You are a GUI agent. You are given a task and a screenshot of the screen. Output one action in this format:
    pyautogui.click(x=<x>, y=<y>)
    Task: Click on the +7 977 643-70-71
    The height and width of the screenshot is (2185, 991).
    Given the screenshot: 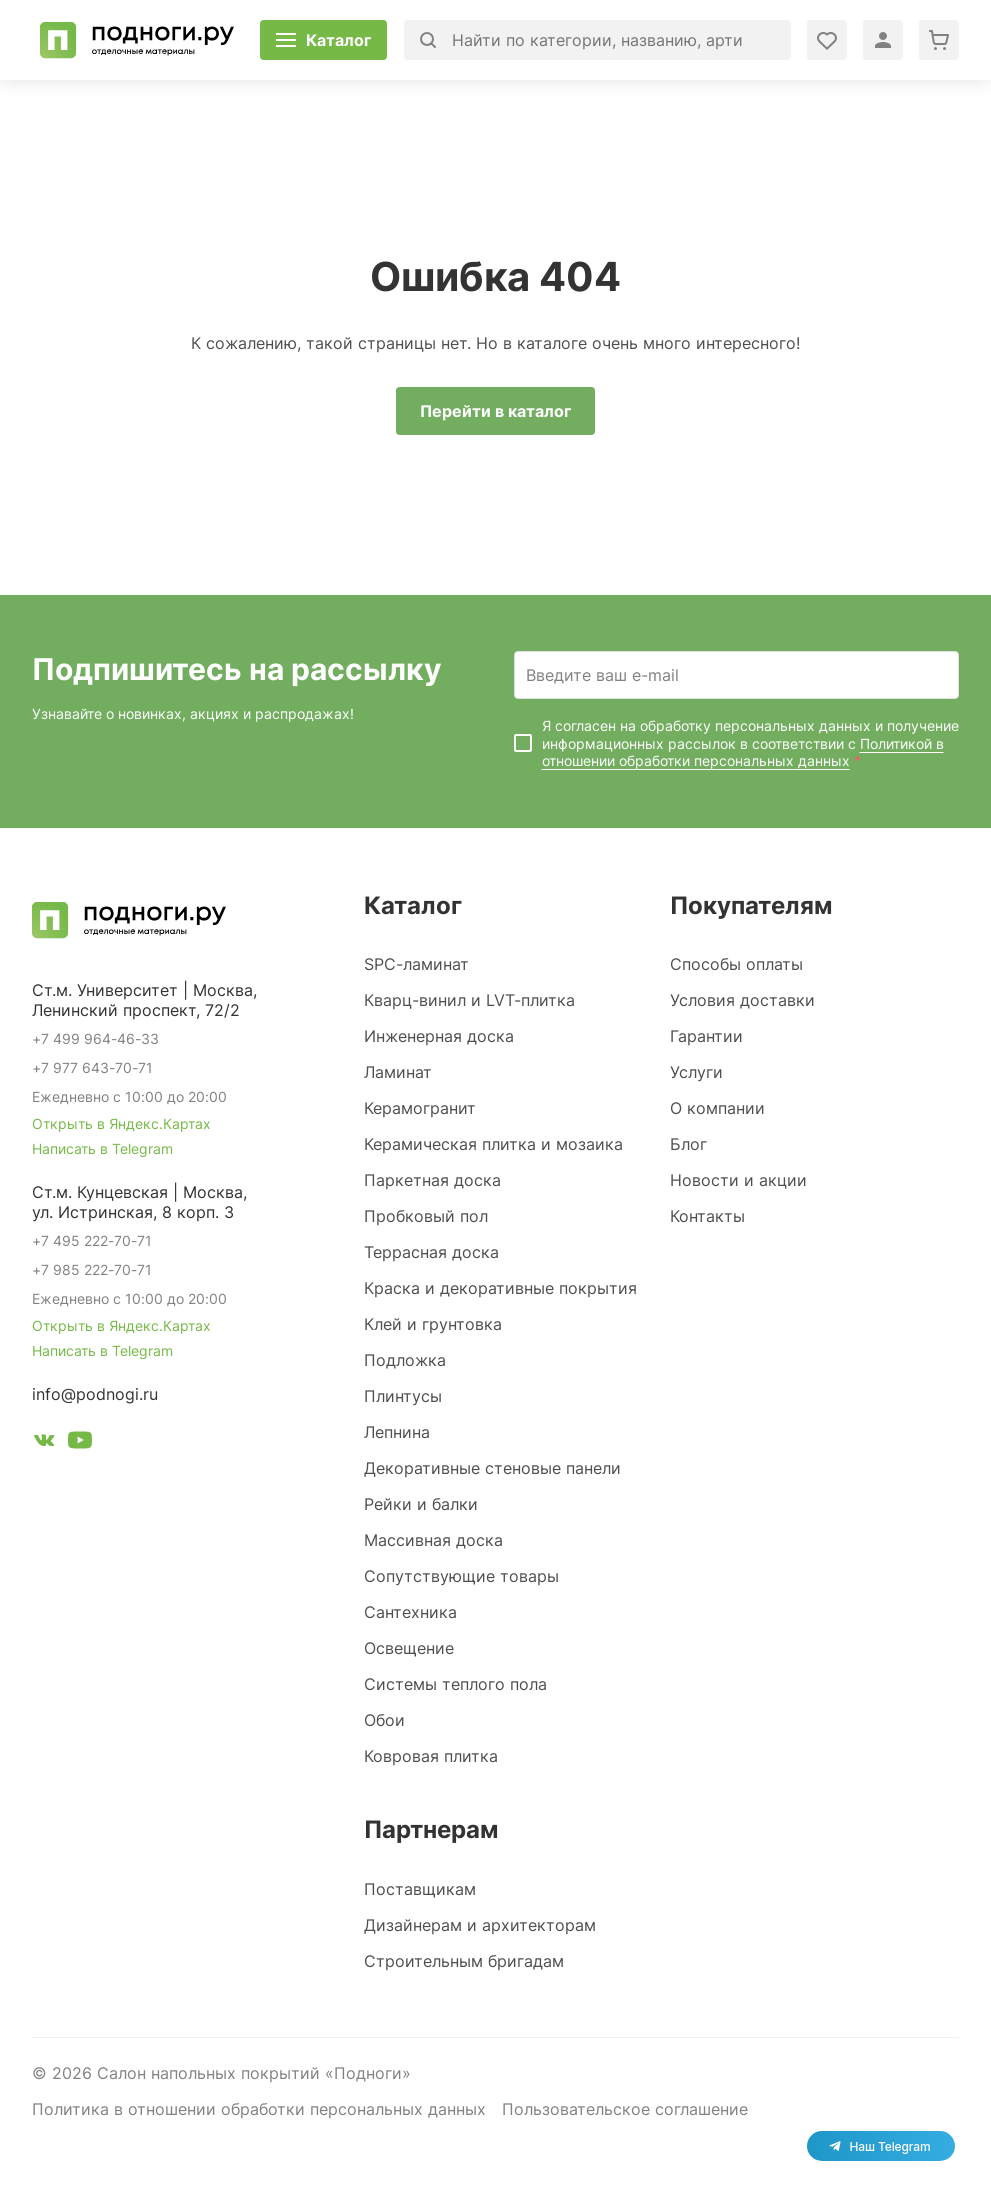 What is the action you would take?
    pyautogui.click(x=92, y=1067)
    